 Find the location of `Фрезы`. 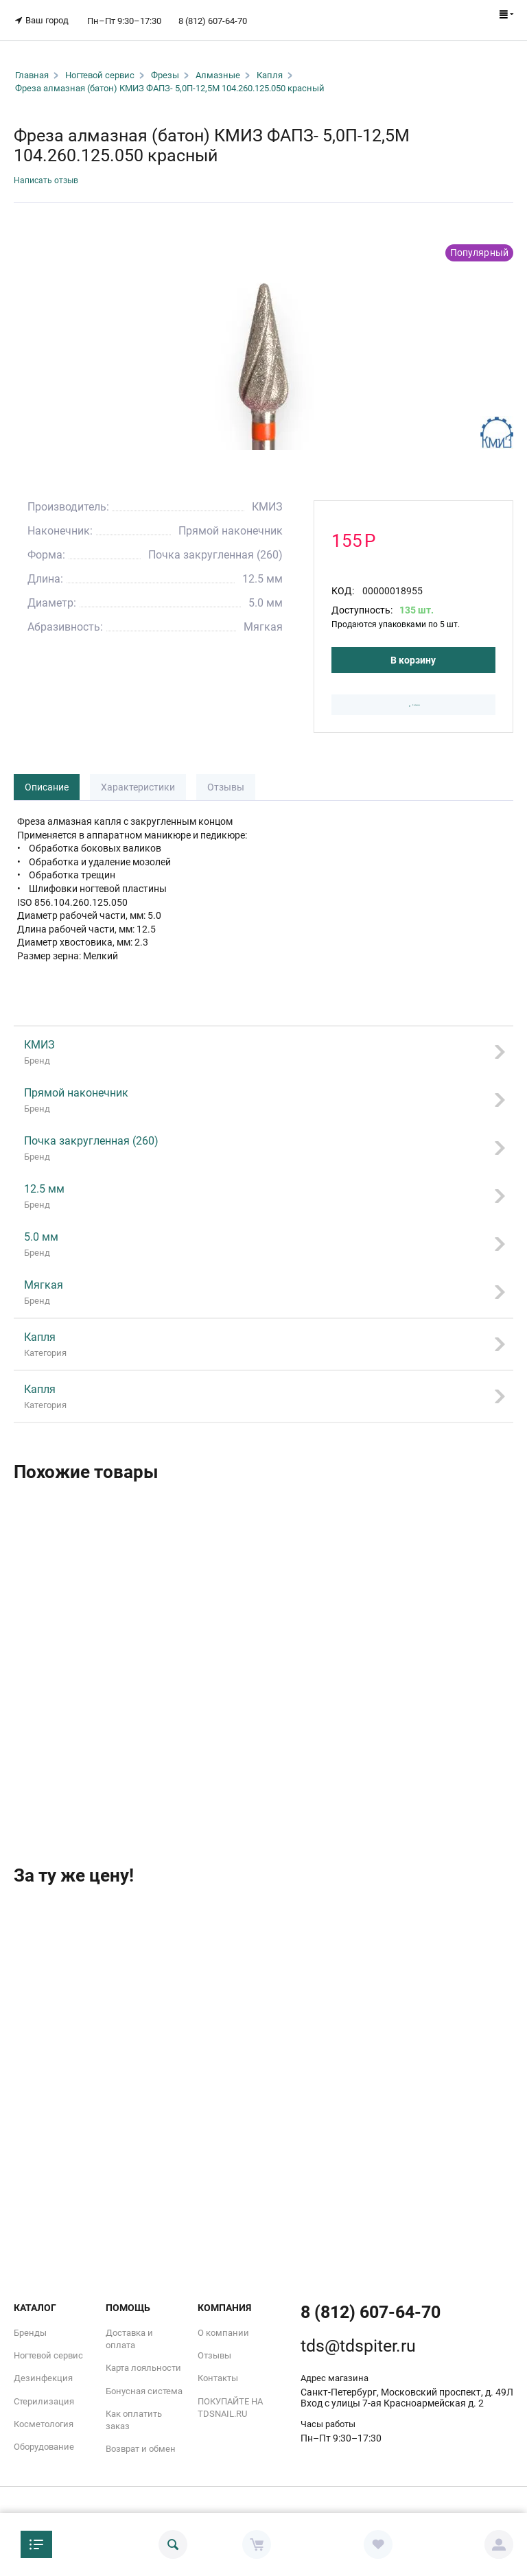

Фрезы is located at coordinates (165, 66).